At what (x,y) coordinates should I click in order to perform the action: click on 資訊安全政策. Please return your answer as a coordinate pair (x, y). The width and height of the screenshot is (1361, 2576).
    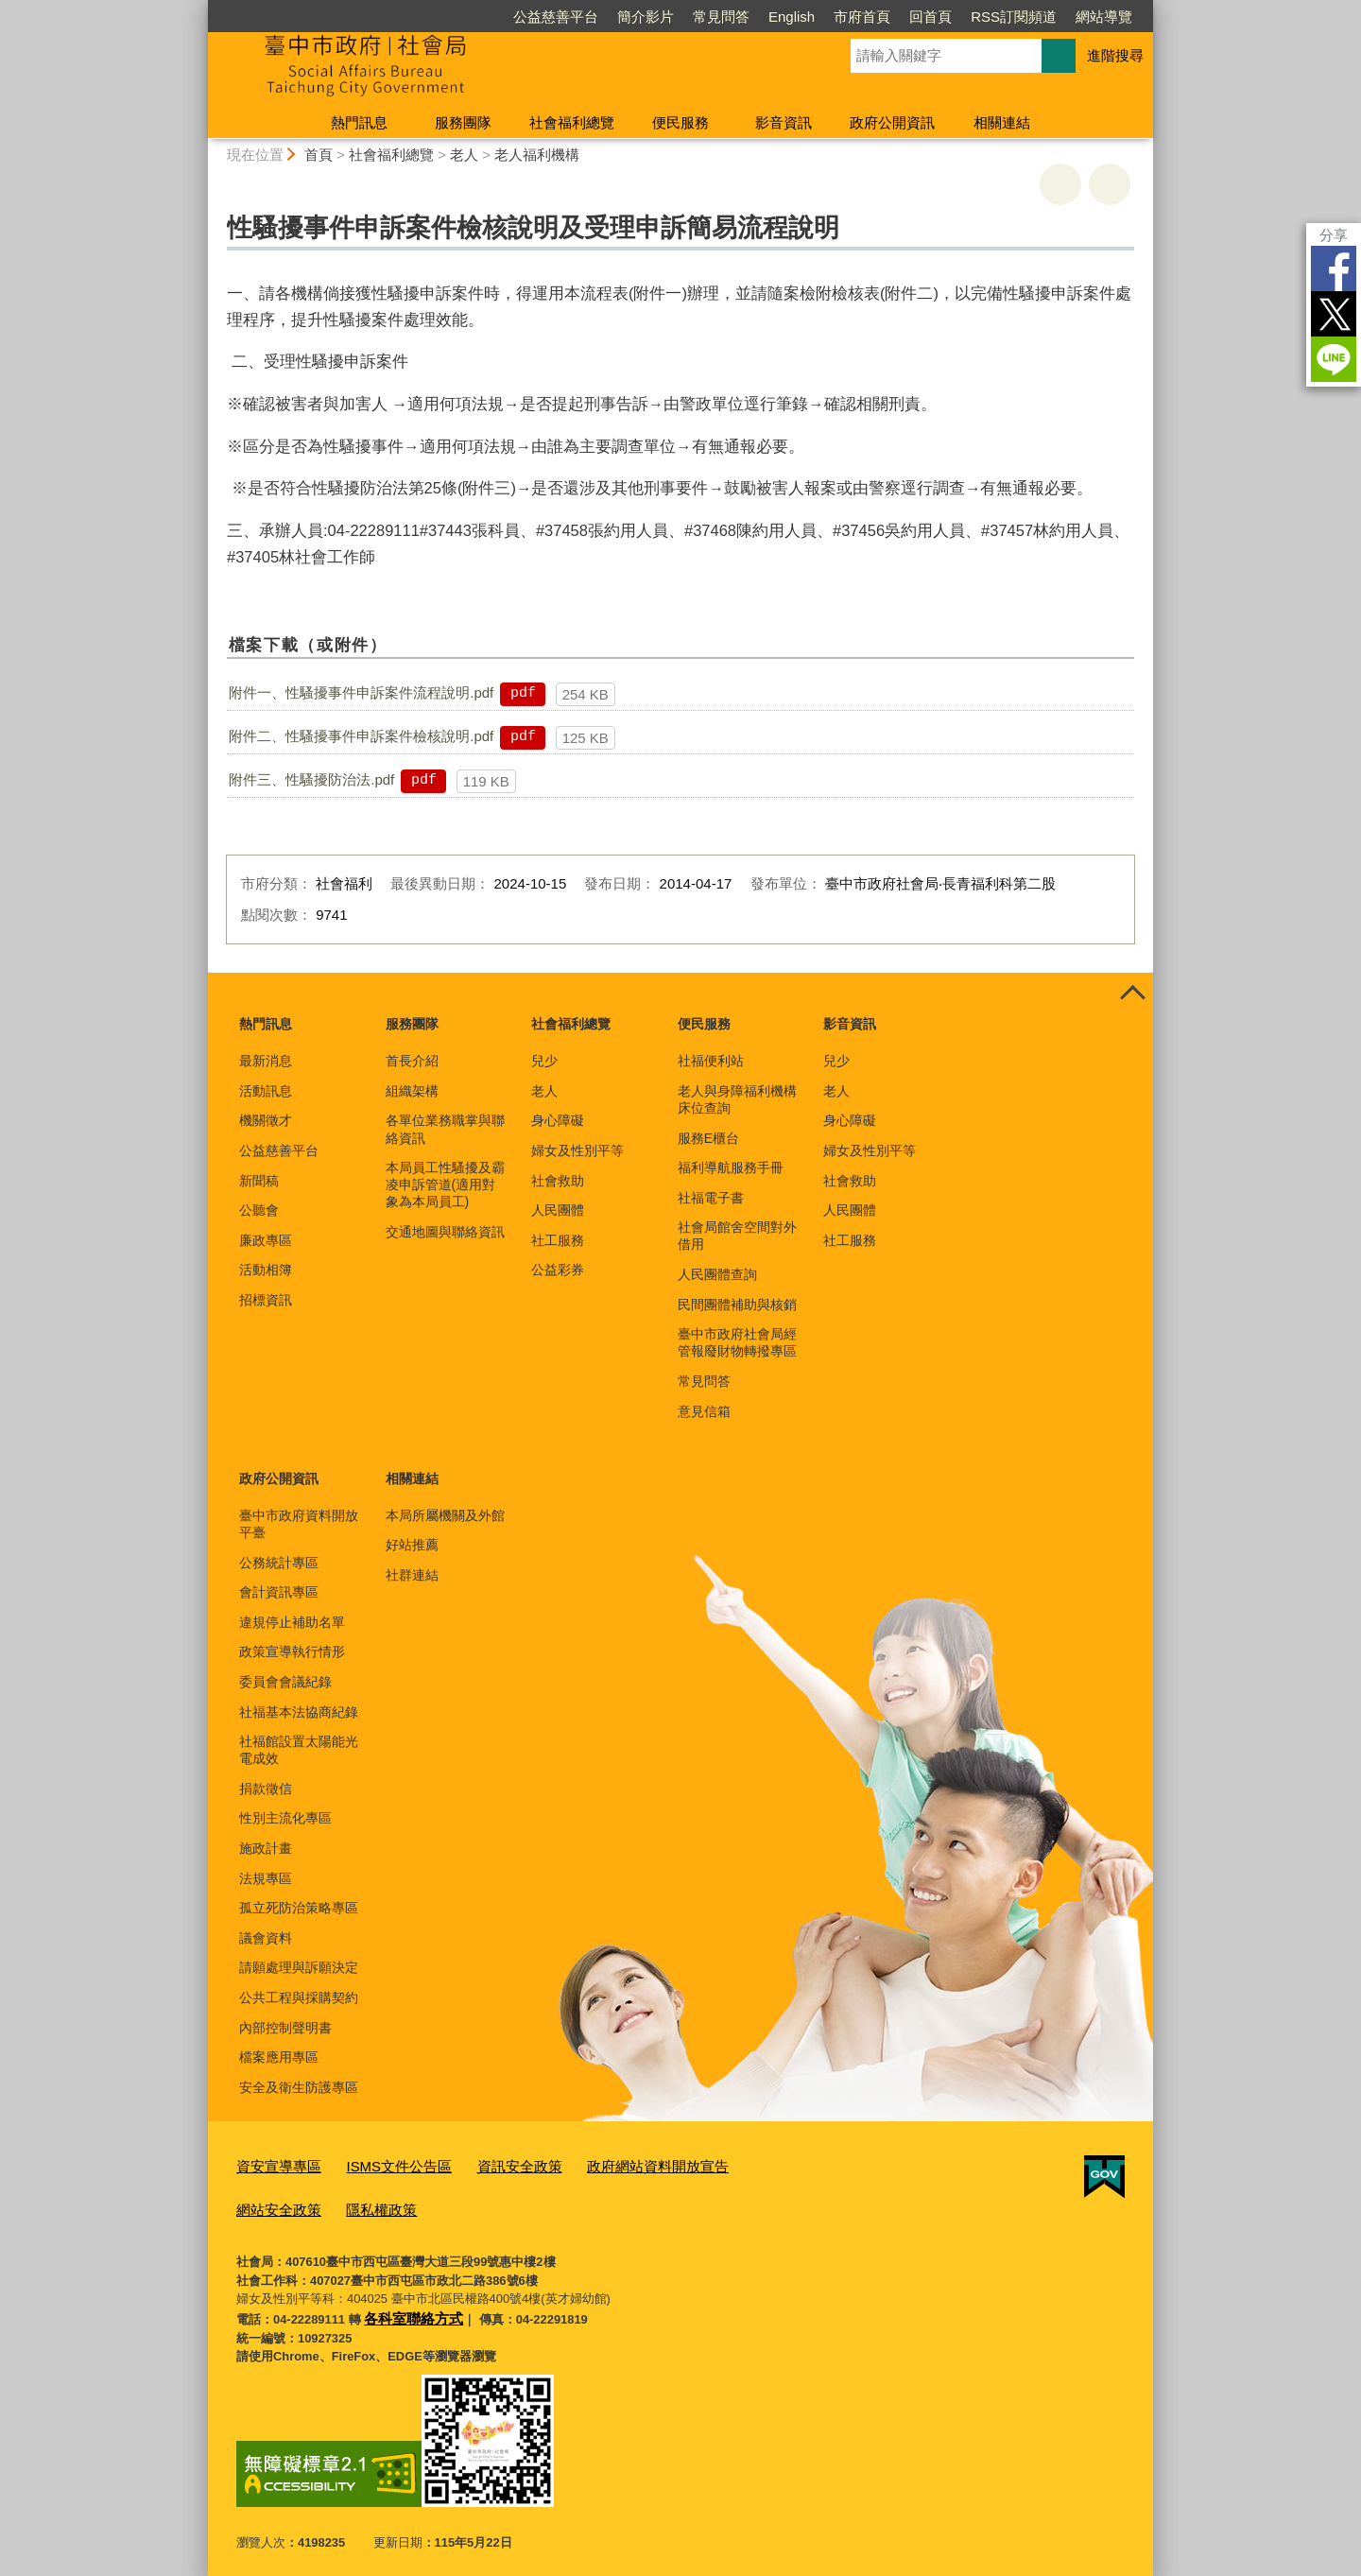
    Looking at the image, I should click on (488, 2164).